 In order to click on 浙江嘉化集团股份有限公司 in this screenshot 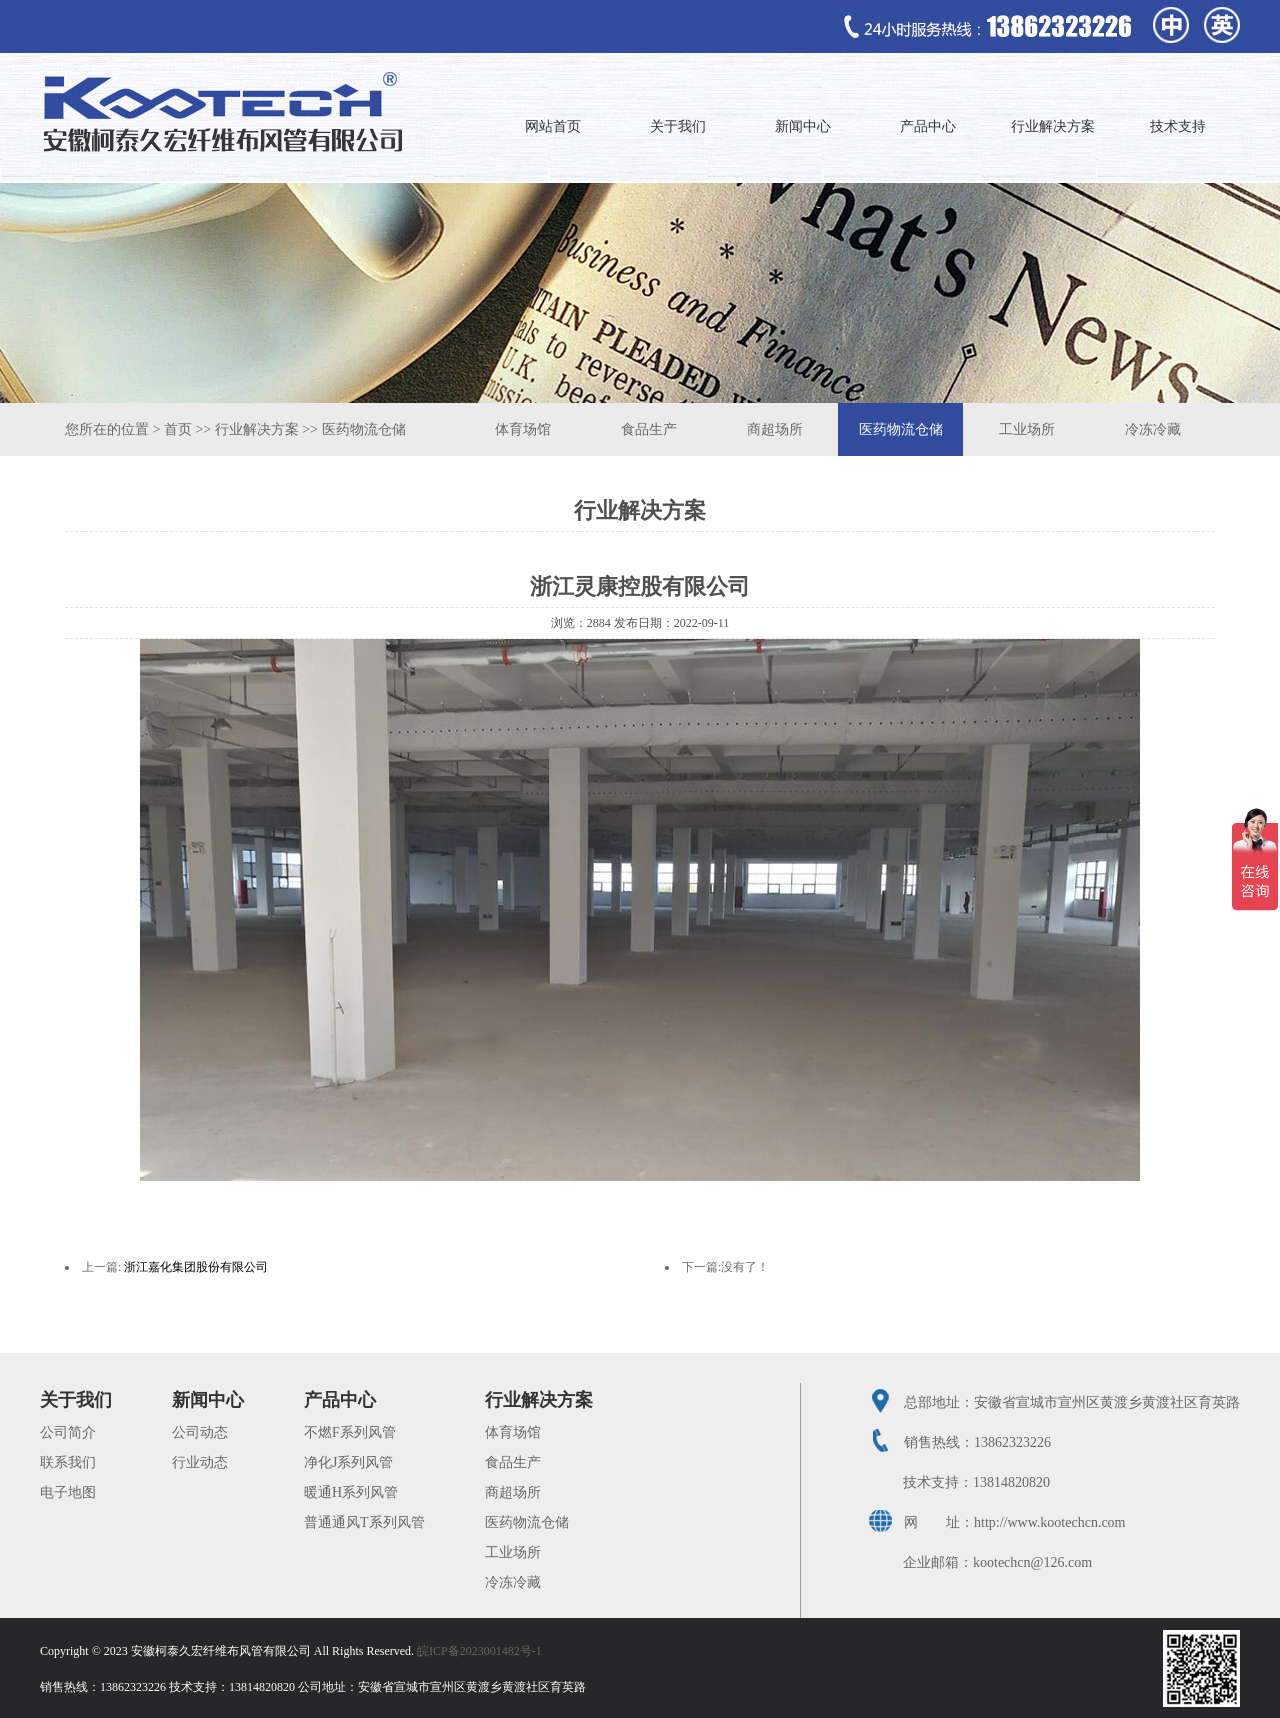, I will do `click(196, 1267)`.